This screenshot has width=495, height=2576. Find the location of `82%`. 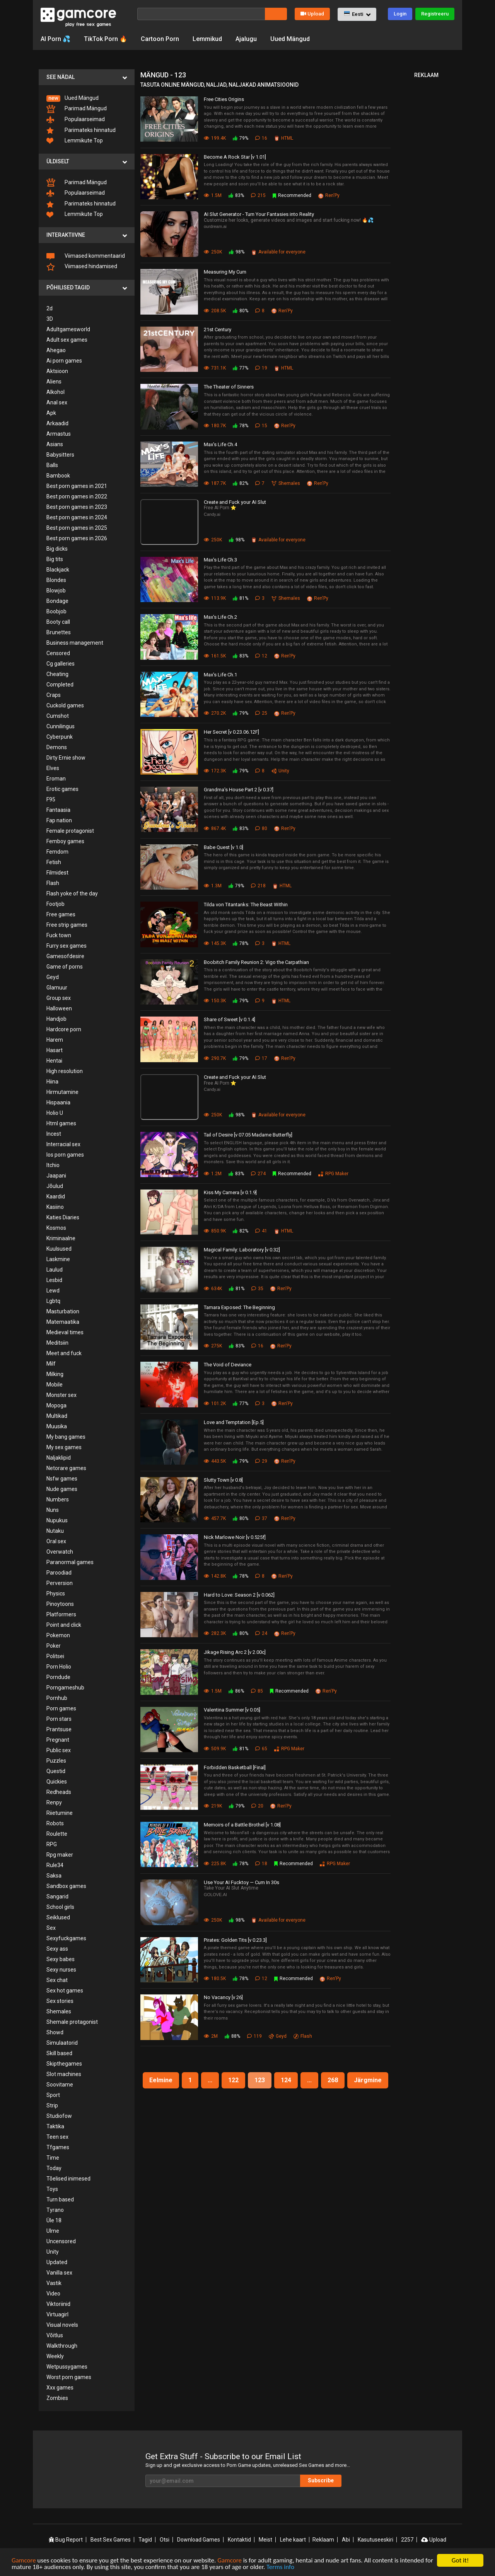

82% is located at coordinates (240, 483).